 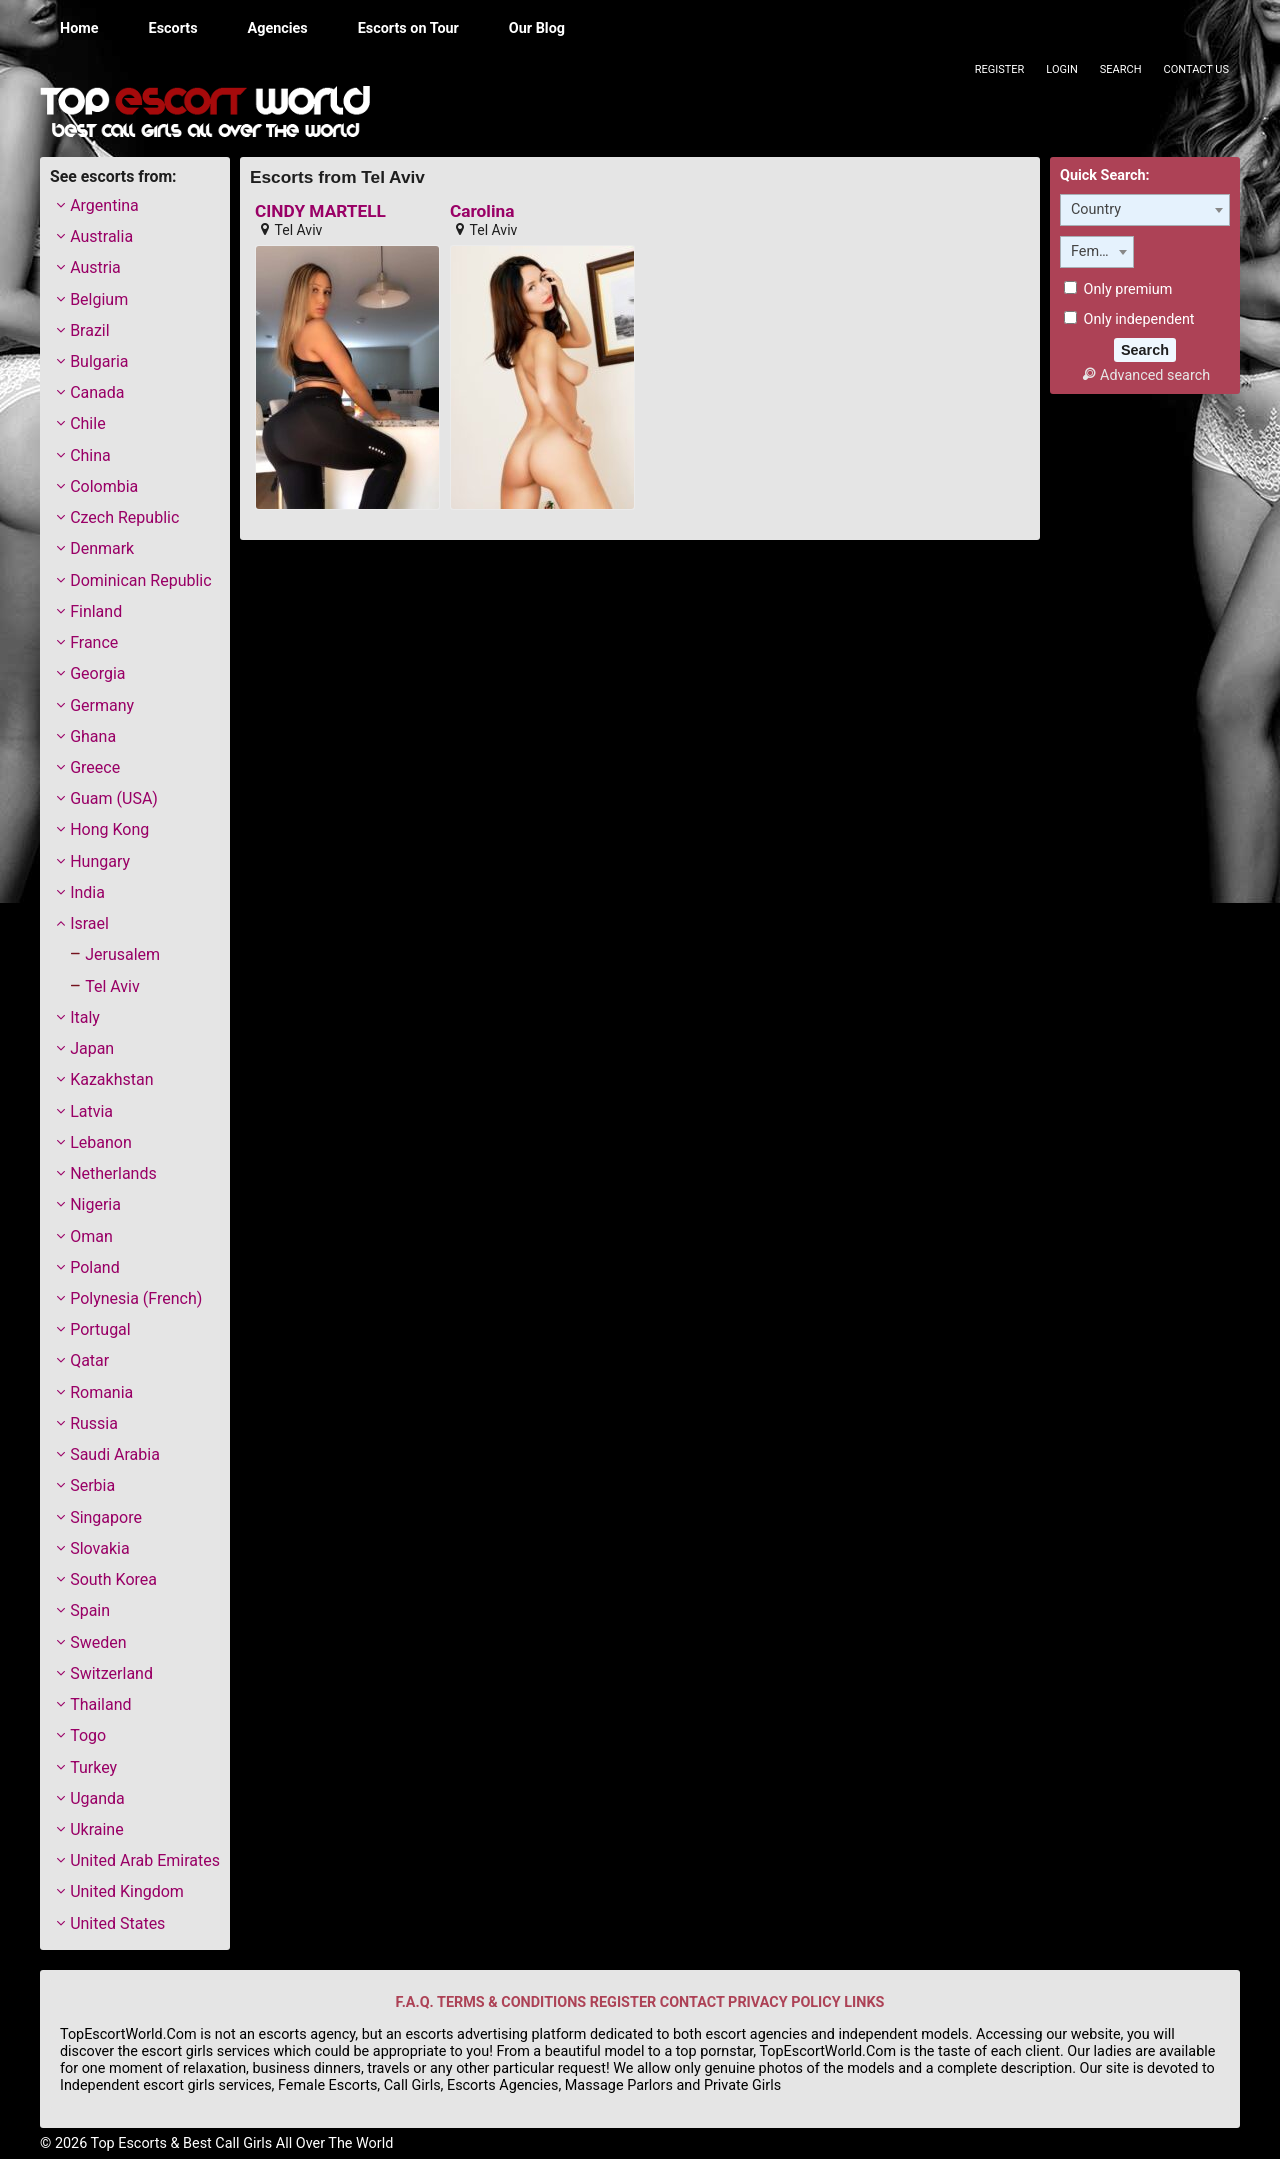 What do you see at coordinates (1129, 319) in the screenshot?
I see `Only independent` at bounding box center [1129, 319].